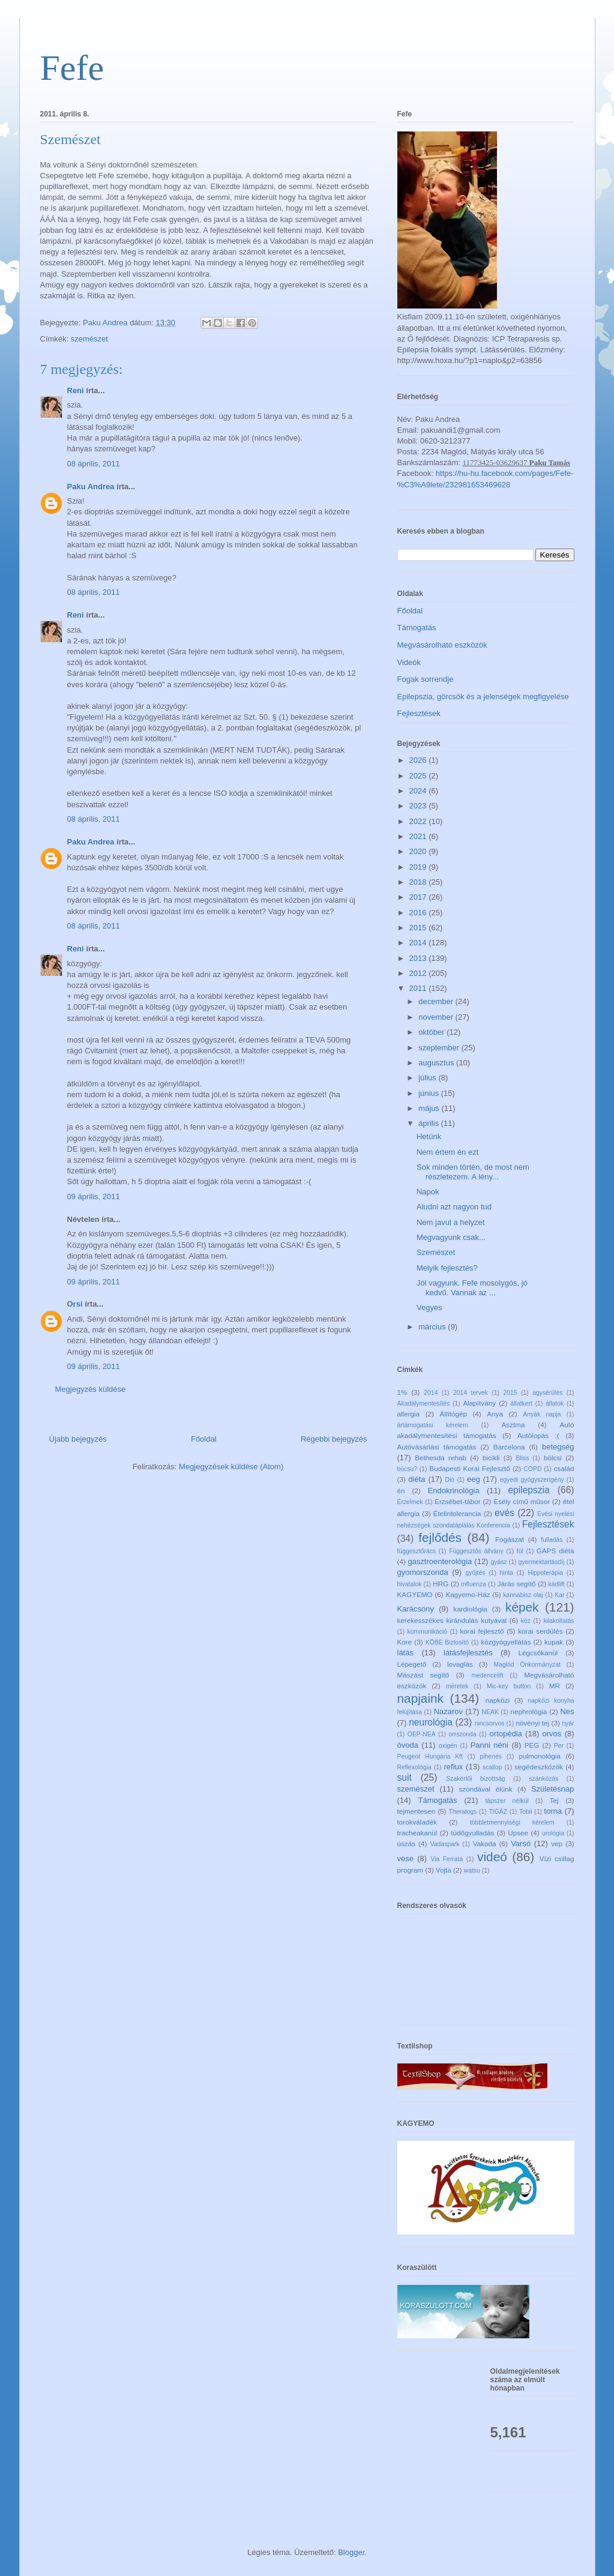 This screenshot has width=614, height=2576. What do you see at coordinates (451, 1237) in the screenshot?
I see `Megvagyunk csak...` at bounding box center [451, 1237].